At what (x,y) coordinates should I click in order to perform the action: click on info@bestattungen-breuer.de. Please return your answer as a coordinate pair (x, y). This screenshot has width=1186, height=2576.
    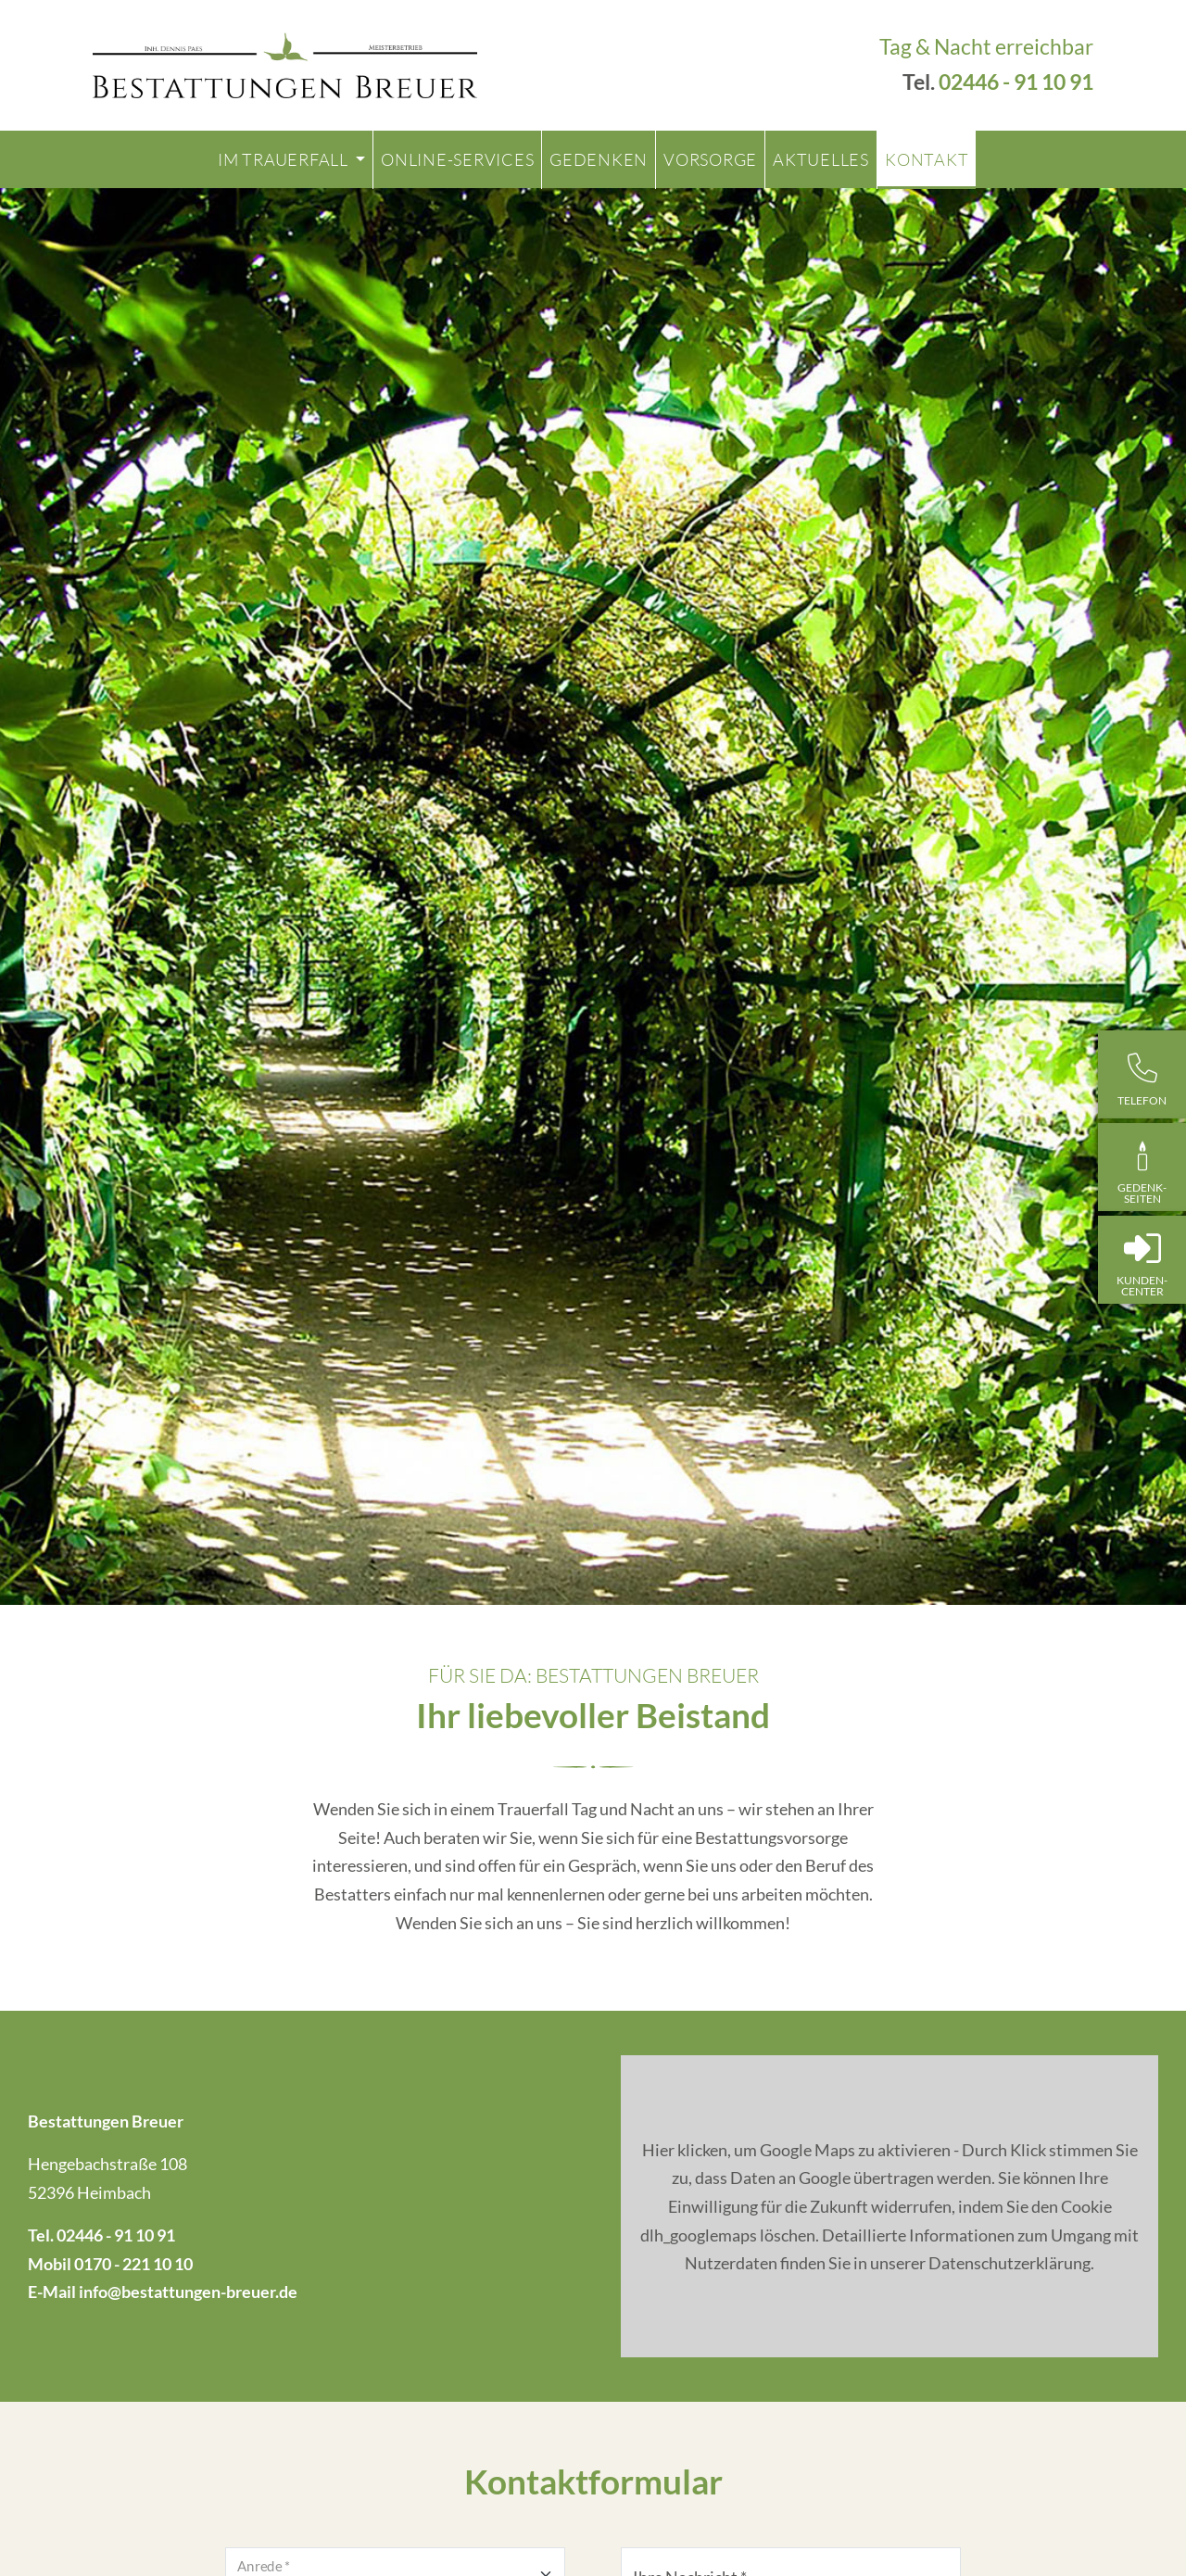
    Looking at the image, I should click on (188, 2291).